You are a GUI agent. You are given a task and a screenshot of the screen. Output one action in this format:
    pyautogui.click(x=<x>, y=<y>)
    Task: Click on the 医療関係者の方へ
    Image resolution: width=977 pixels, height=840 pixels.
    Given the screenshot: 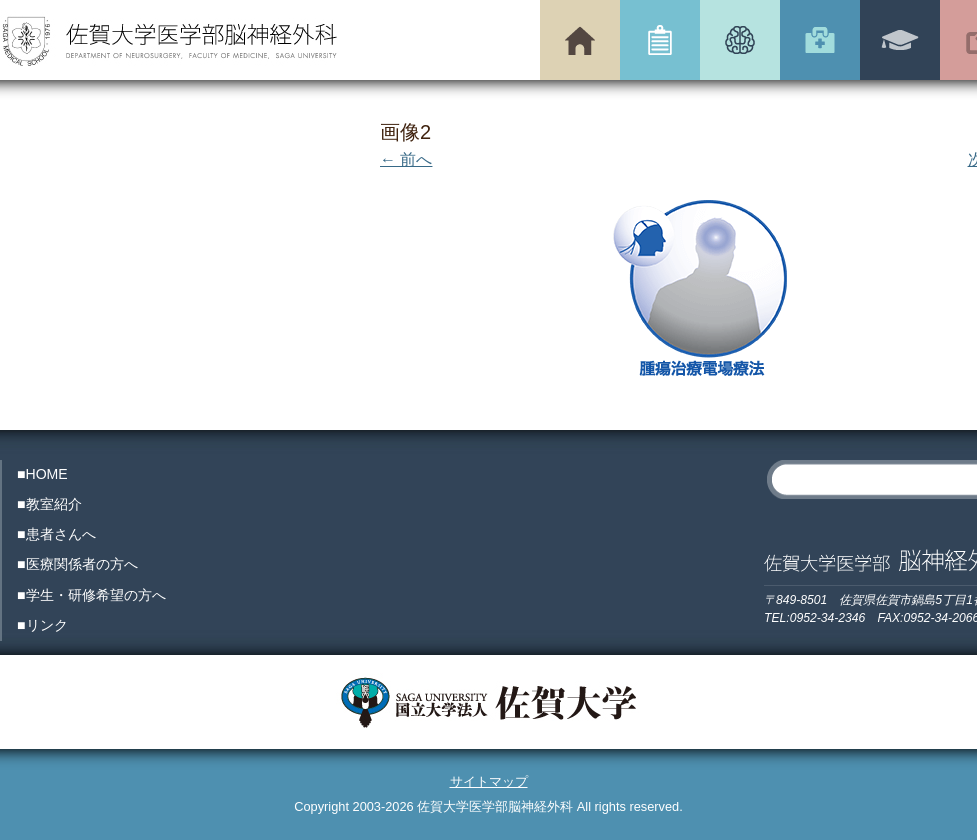 What is the action you would take?
    pyautogui.click(x=820, y=40)
    